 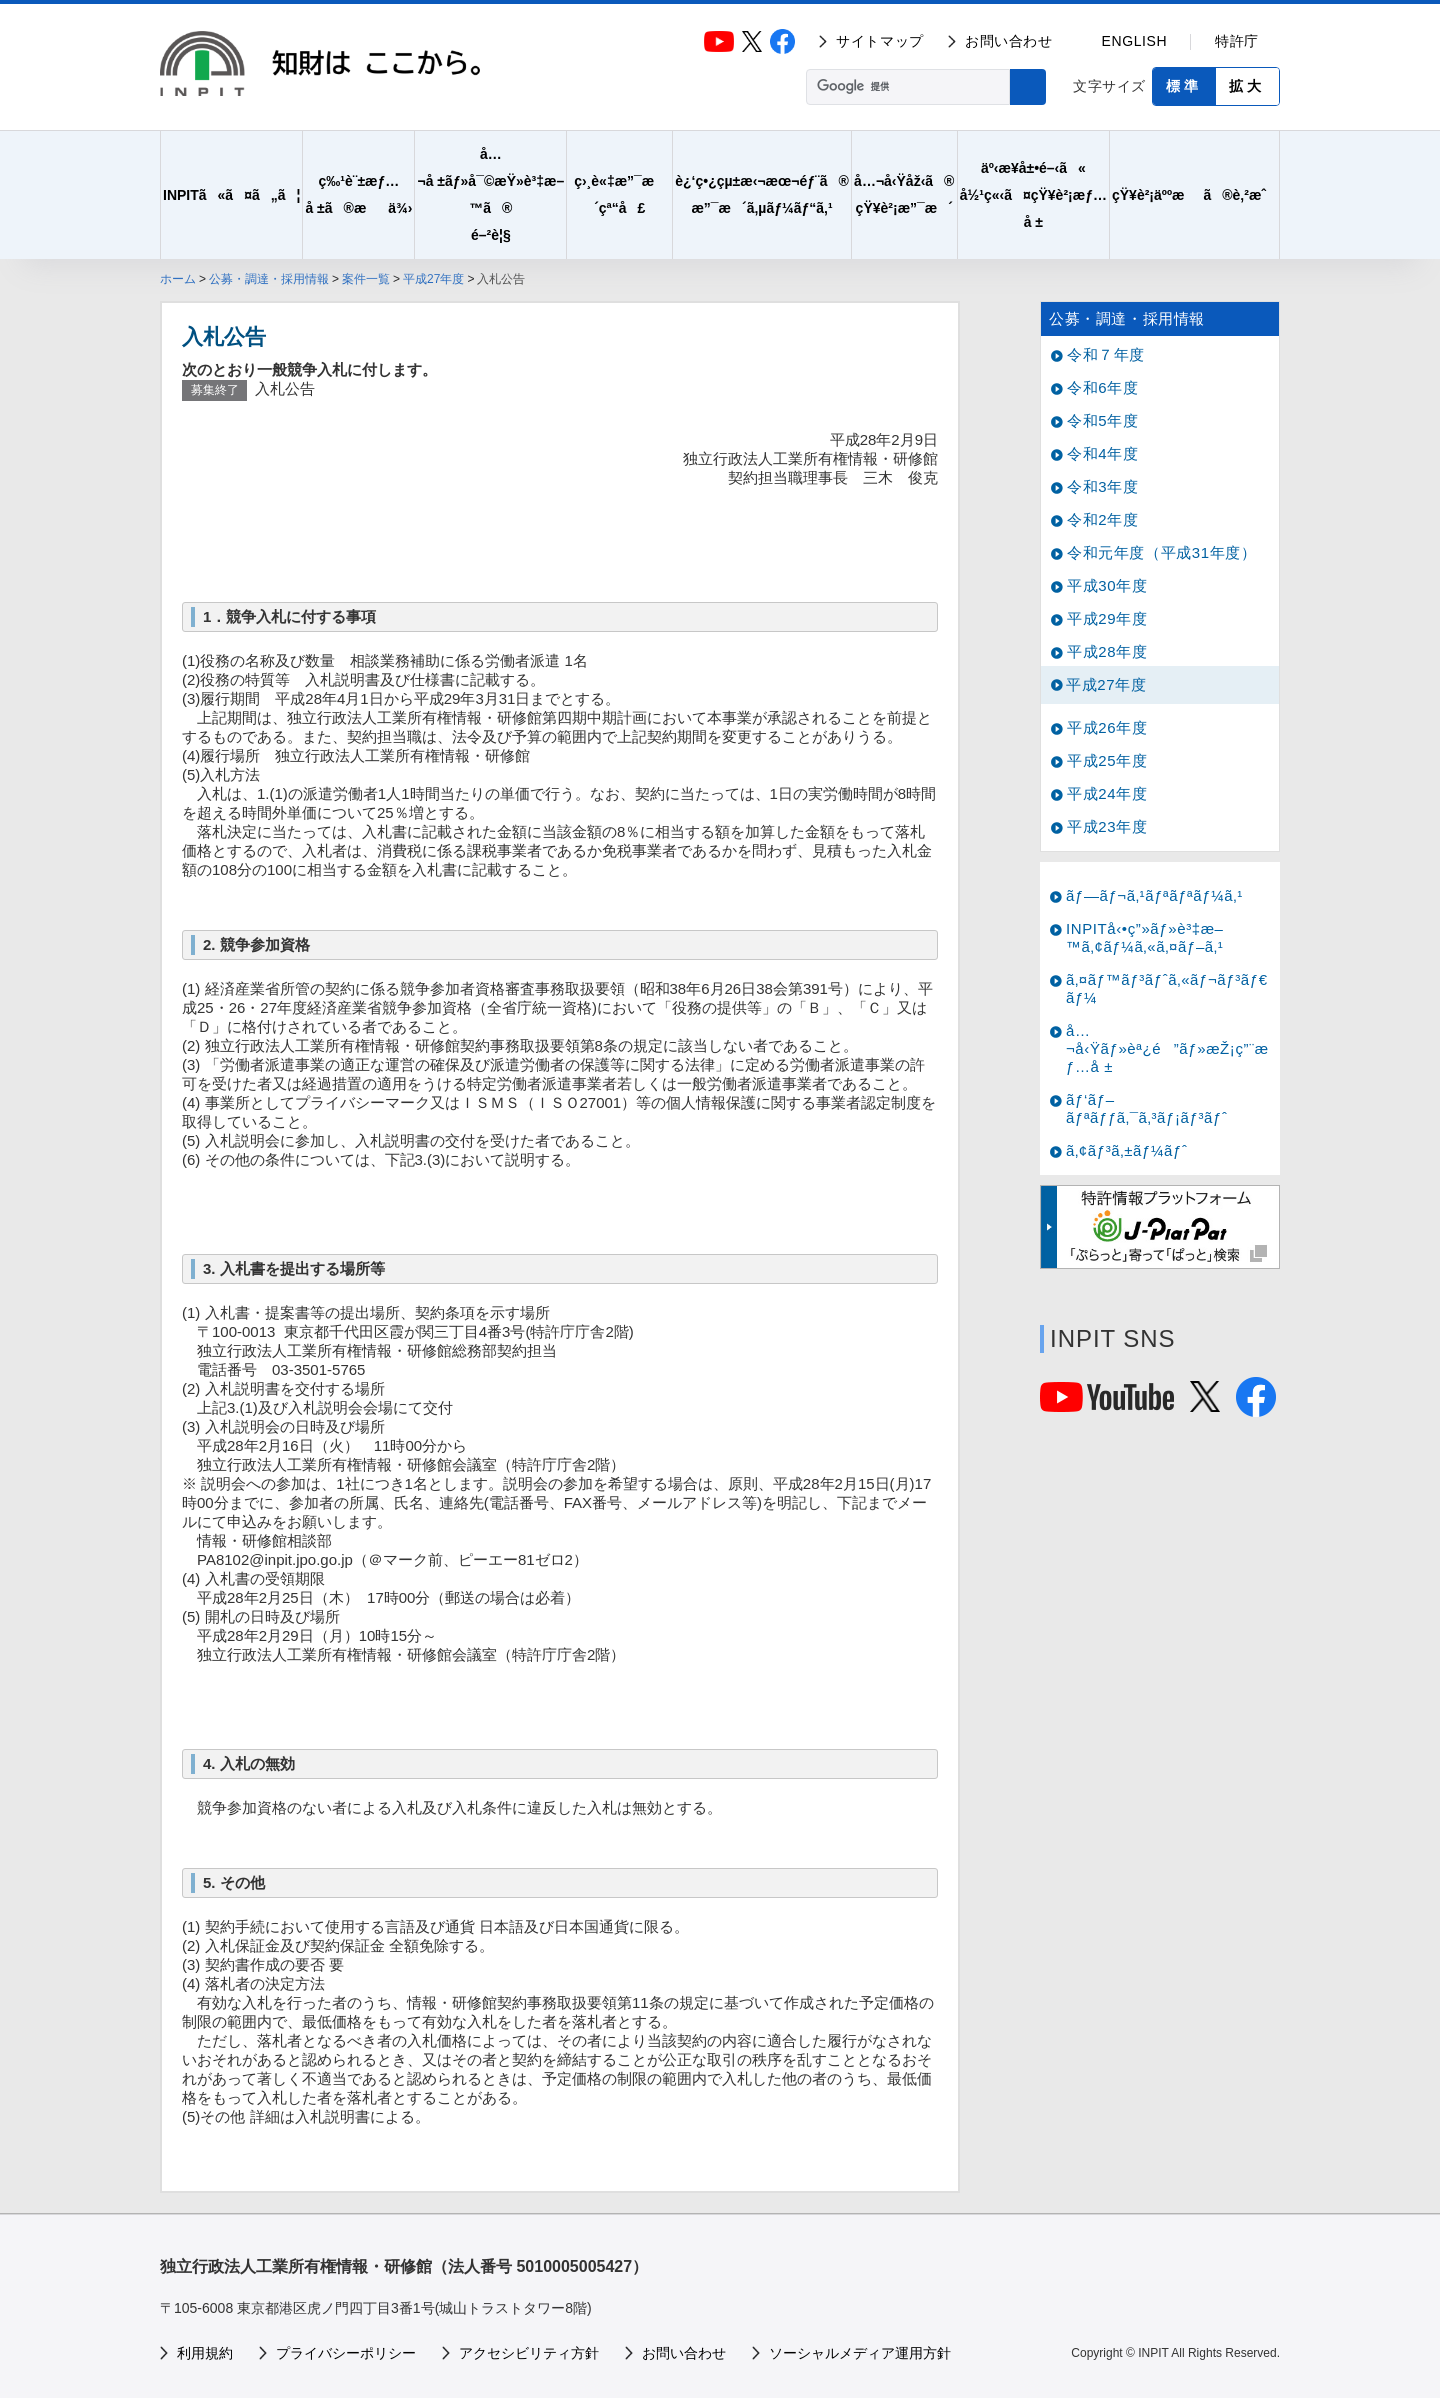 What do you see at coordinates (1107, 585) in the screenshot?
I see `平成30年度` at bounding box center [1107, 585].